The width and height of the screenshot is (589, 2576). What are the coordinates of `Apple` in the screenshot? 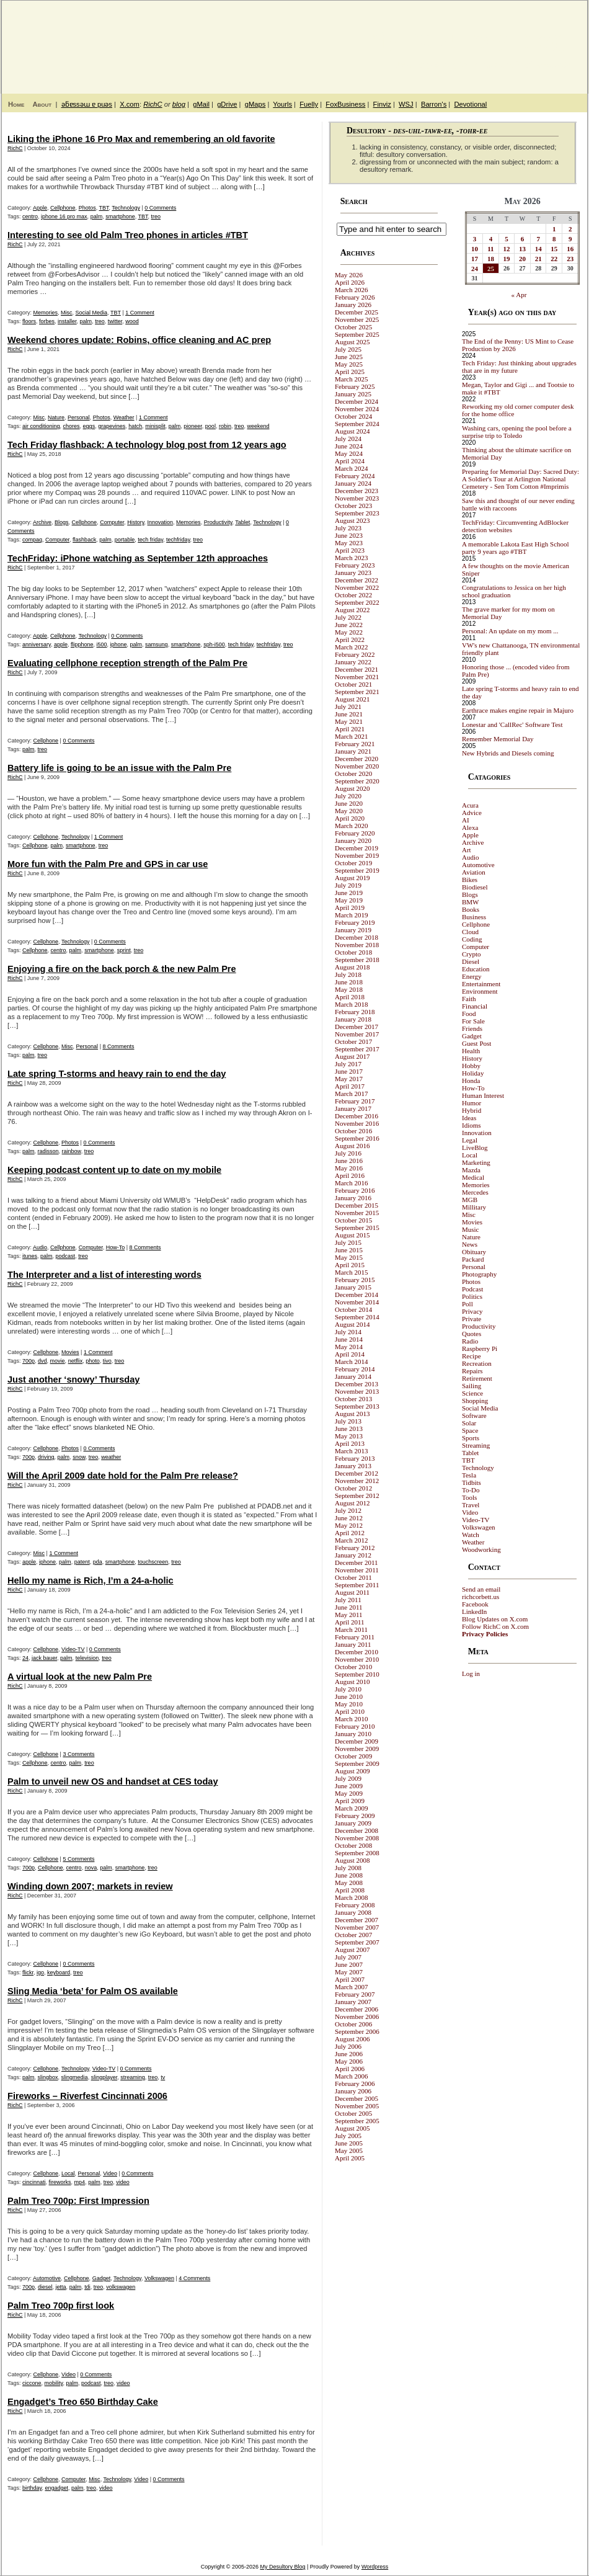 It's located at (40, 208).